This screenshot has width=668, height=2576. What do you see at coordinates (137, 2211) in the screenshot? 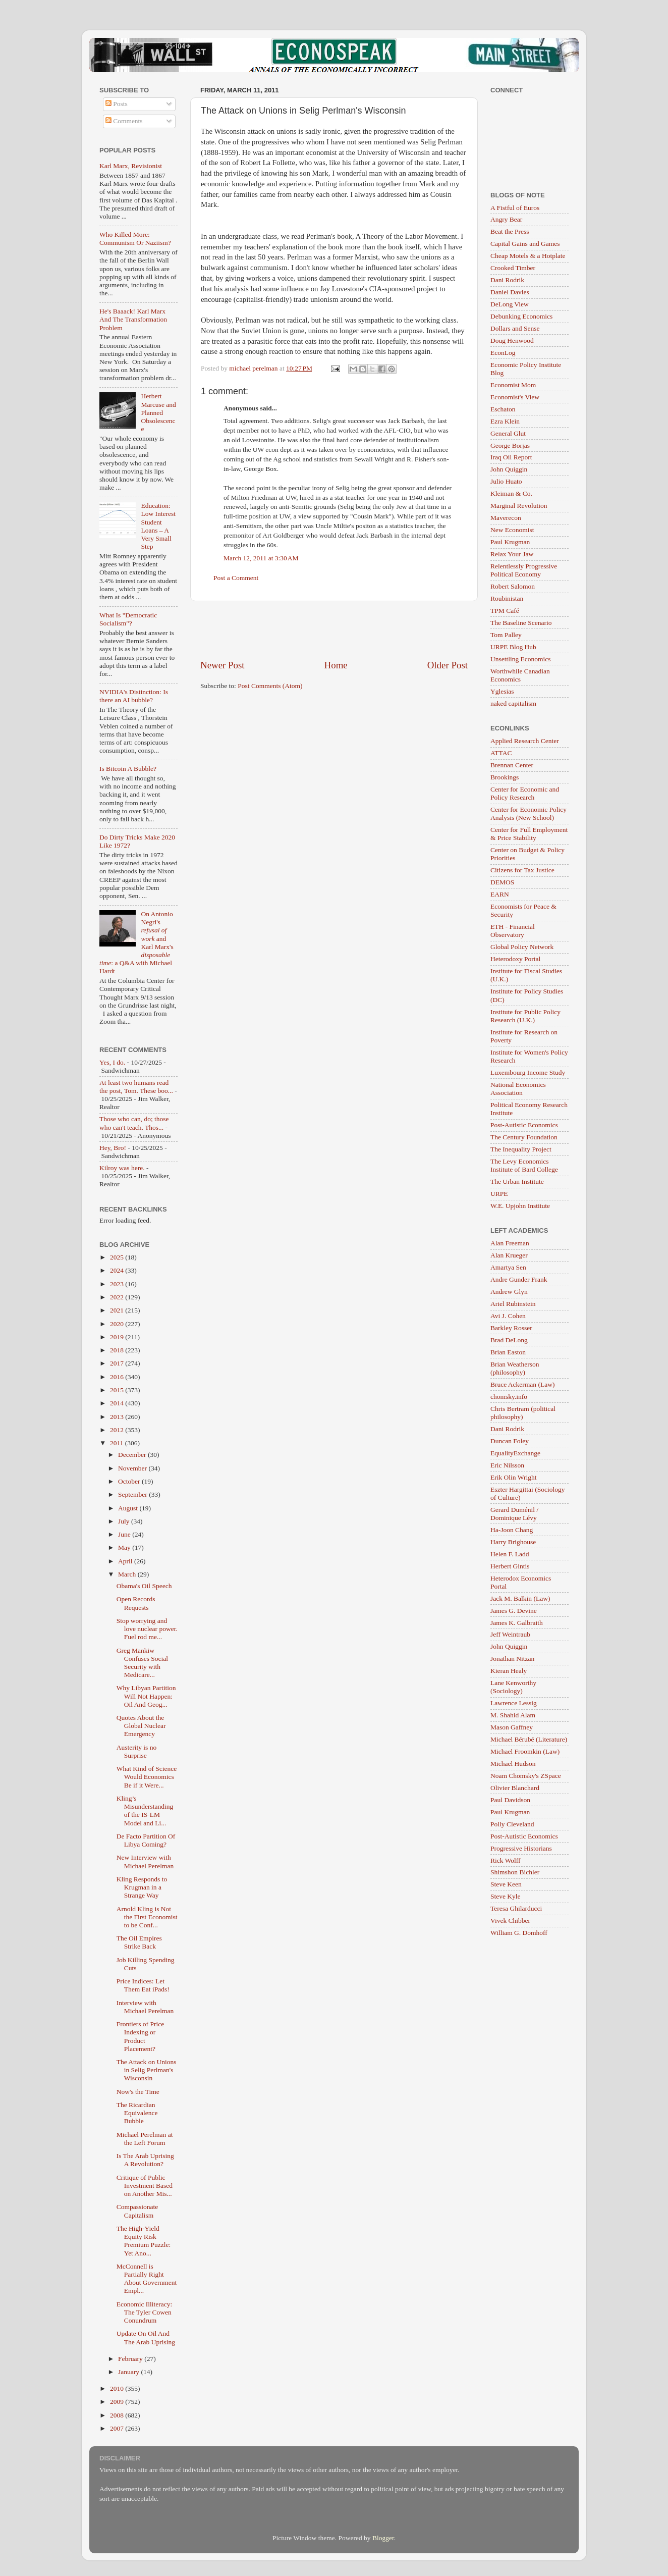
I see `Compassionate Capitalism` at bounding box center [137, 2211].